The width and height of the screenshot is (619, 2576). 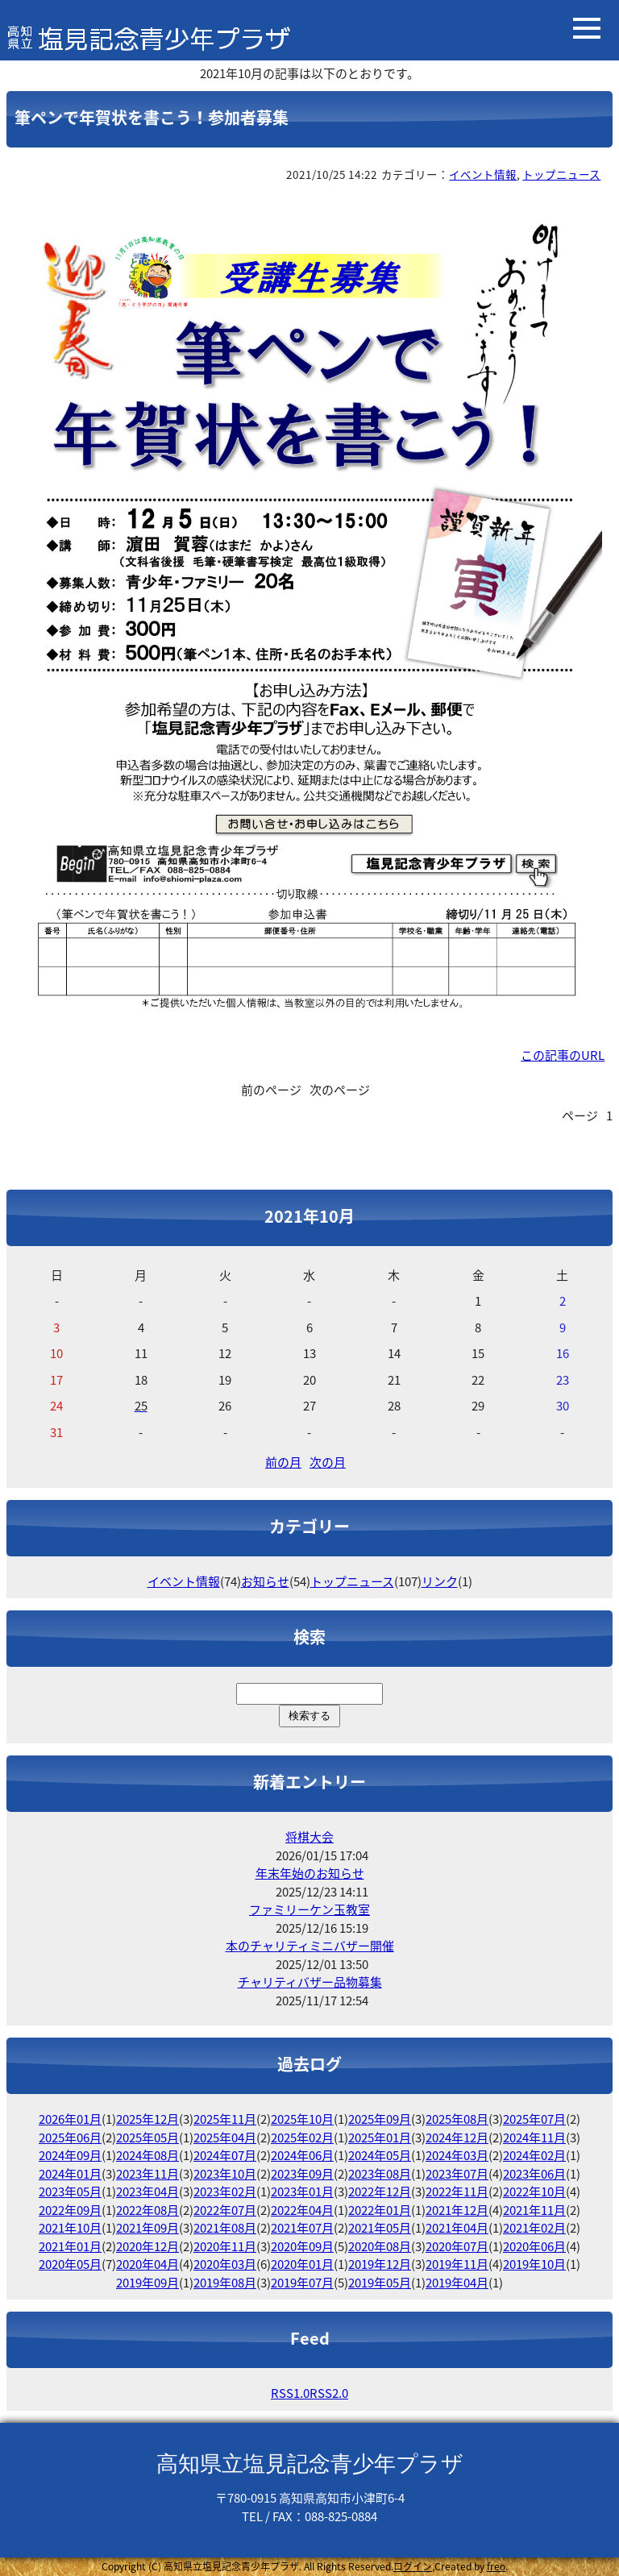 I want to click on 2021年01月, so click(x=70, y=2246).